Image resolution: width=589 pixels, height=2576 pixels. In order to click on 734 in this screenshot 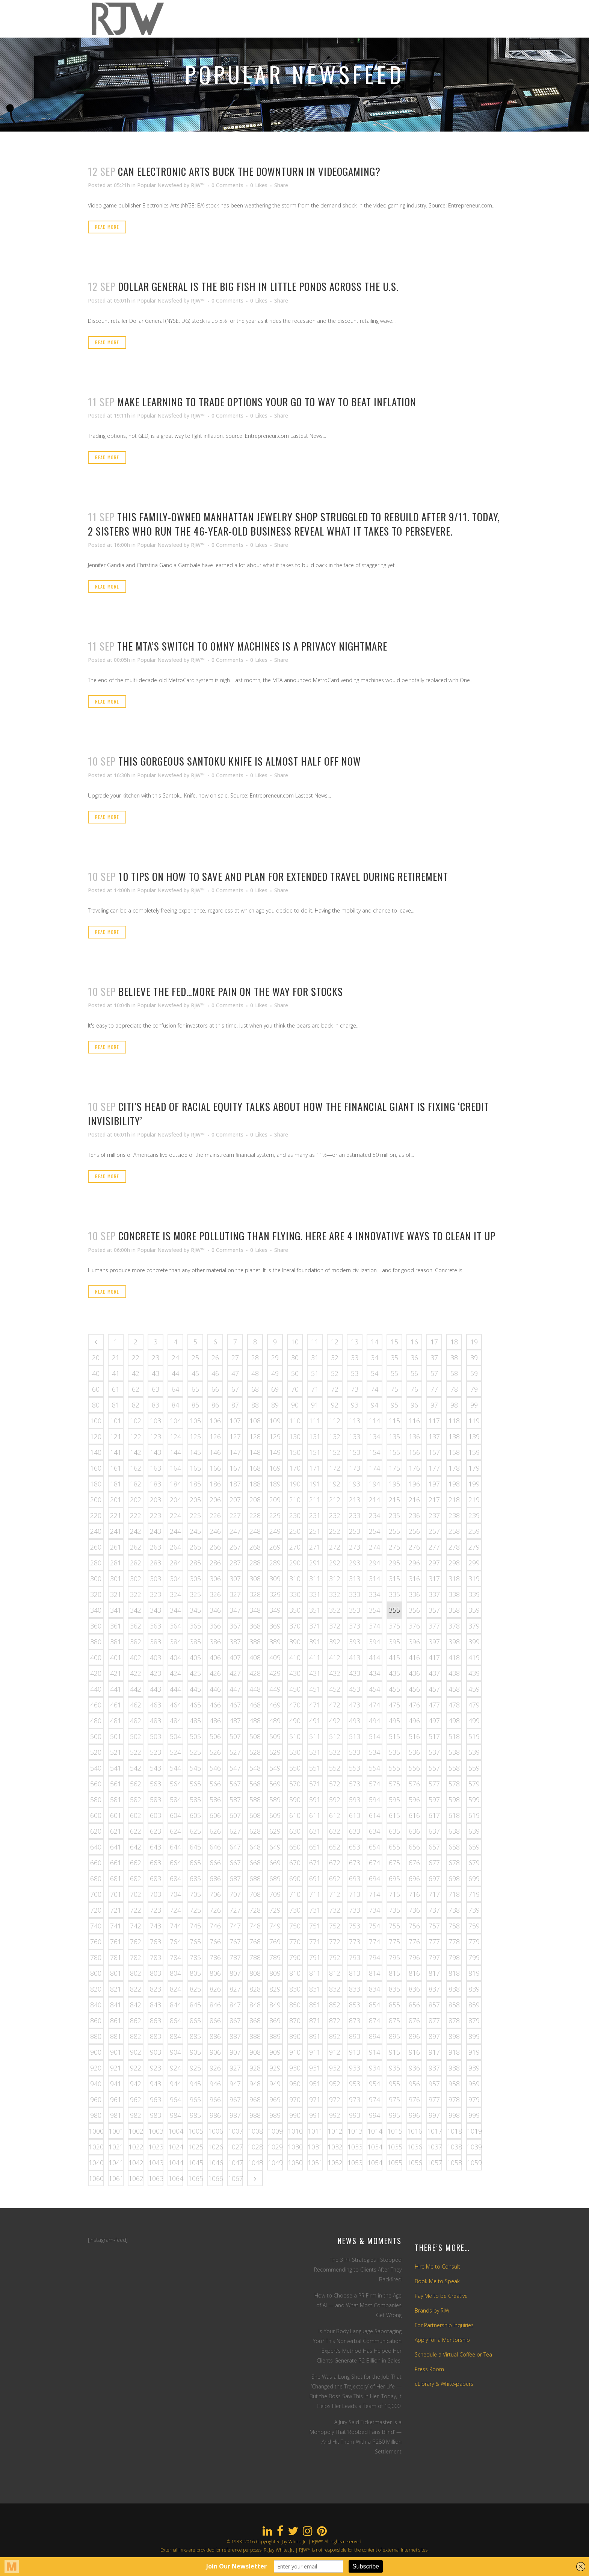, I will do `click(374, 1910)`.